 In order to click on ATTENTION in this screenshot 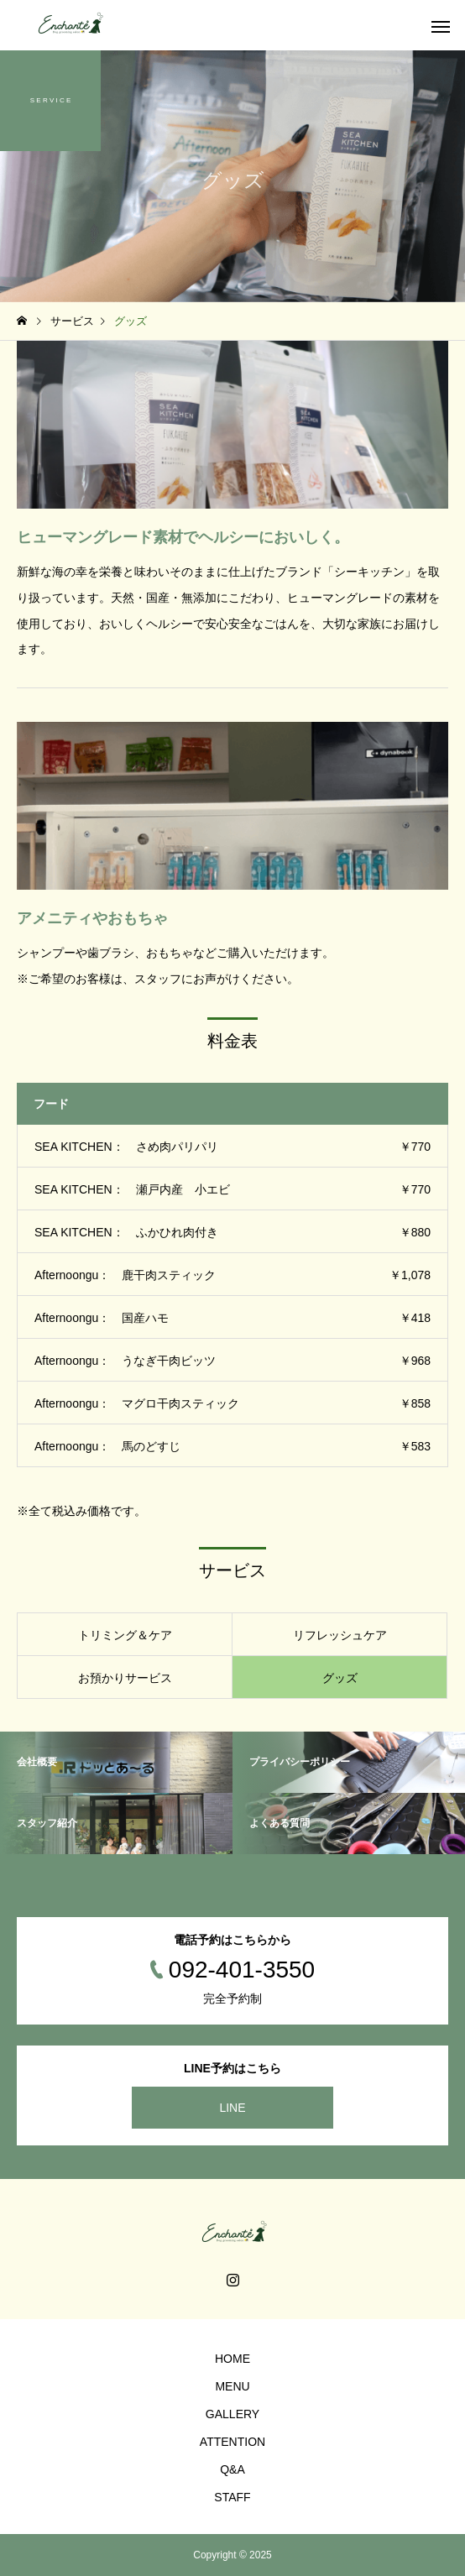, I will do `click(232, 2441)`.